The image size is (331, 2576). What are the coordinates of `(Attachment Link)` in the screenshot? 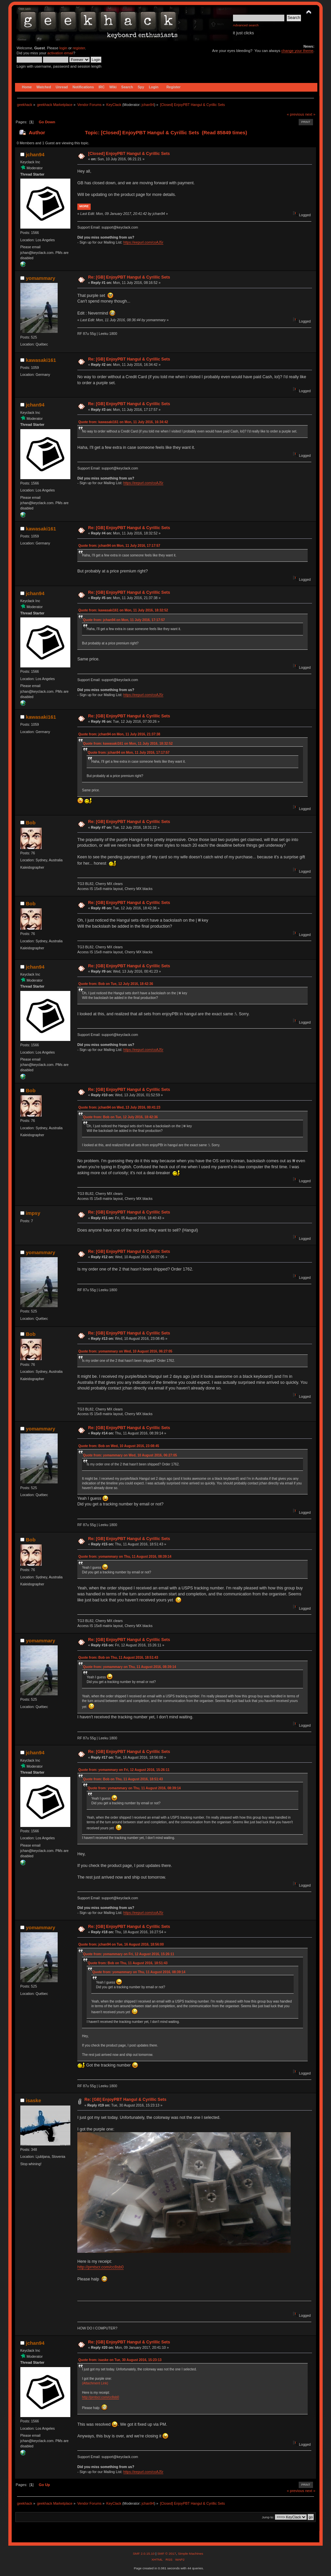 It's located at (95, 2383).